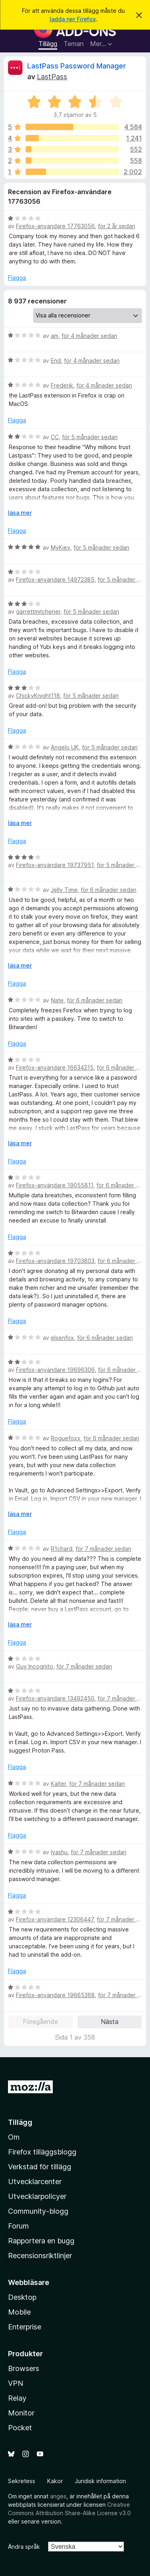 The image size is (150, 2576). I want to click on Föregående, so click(40, 2022).